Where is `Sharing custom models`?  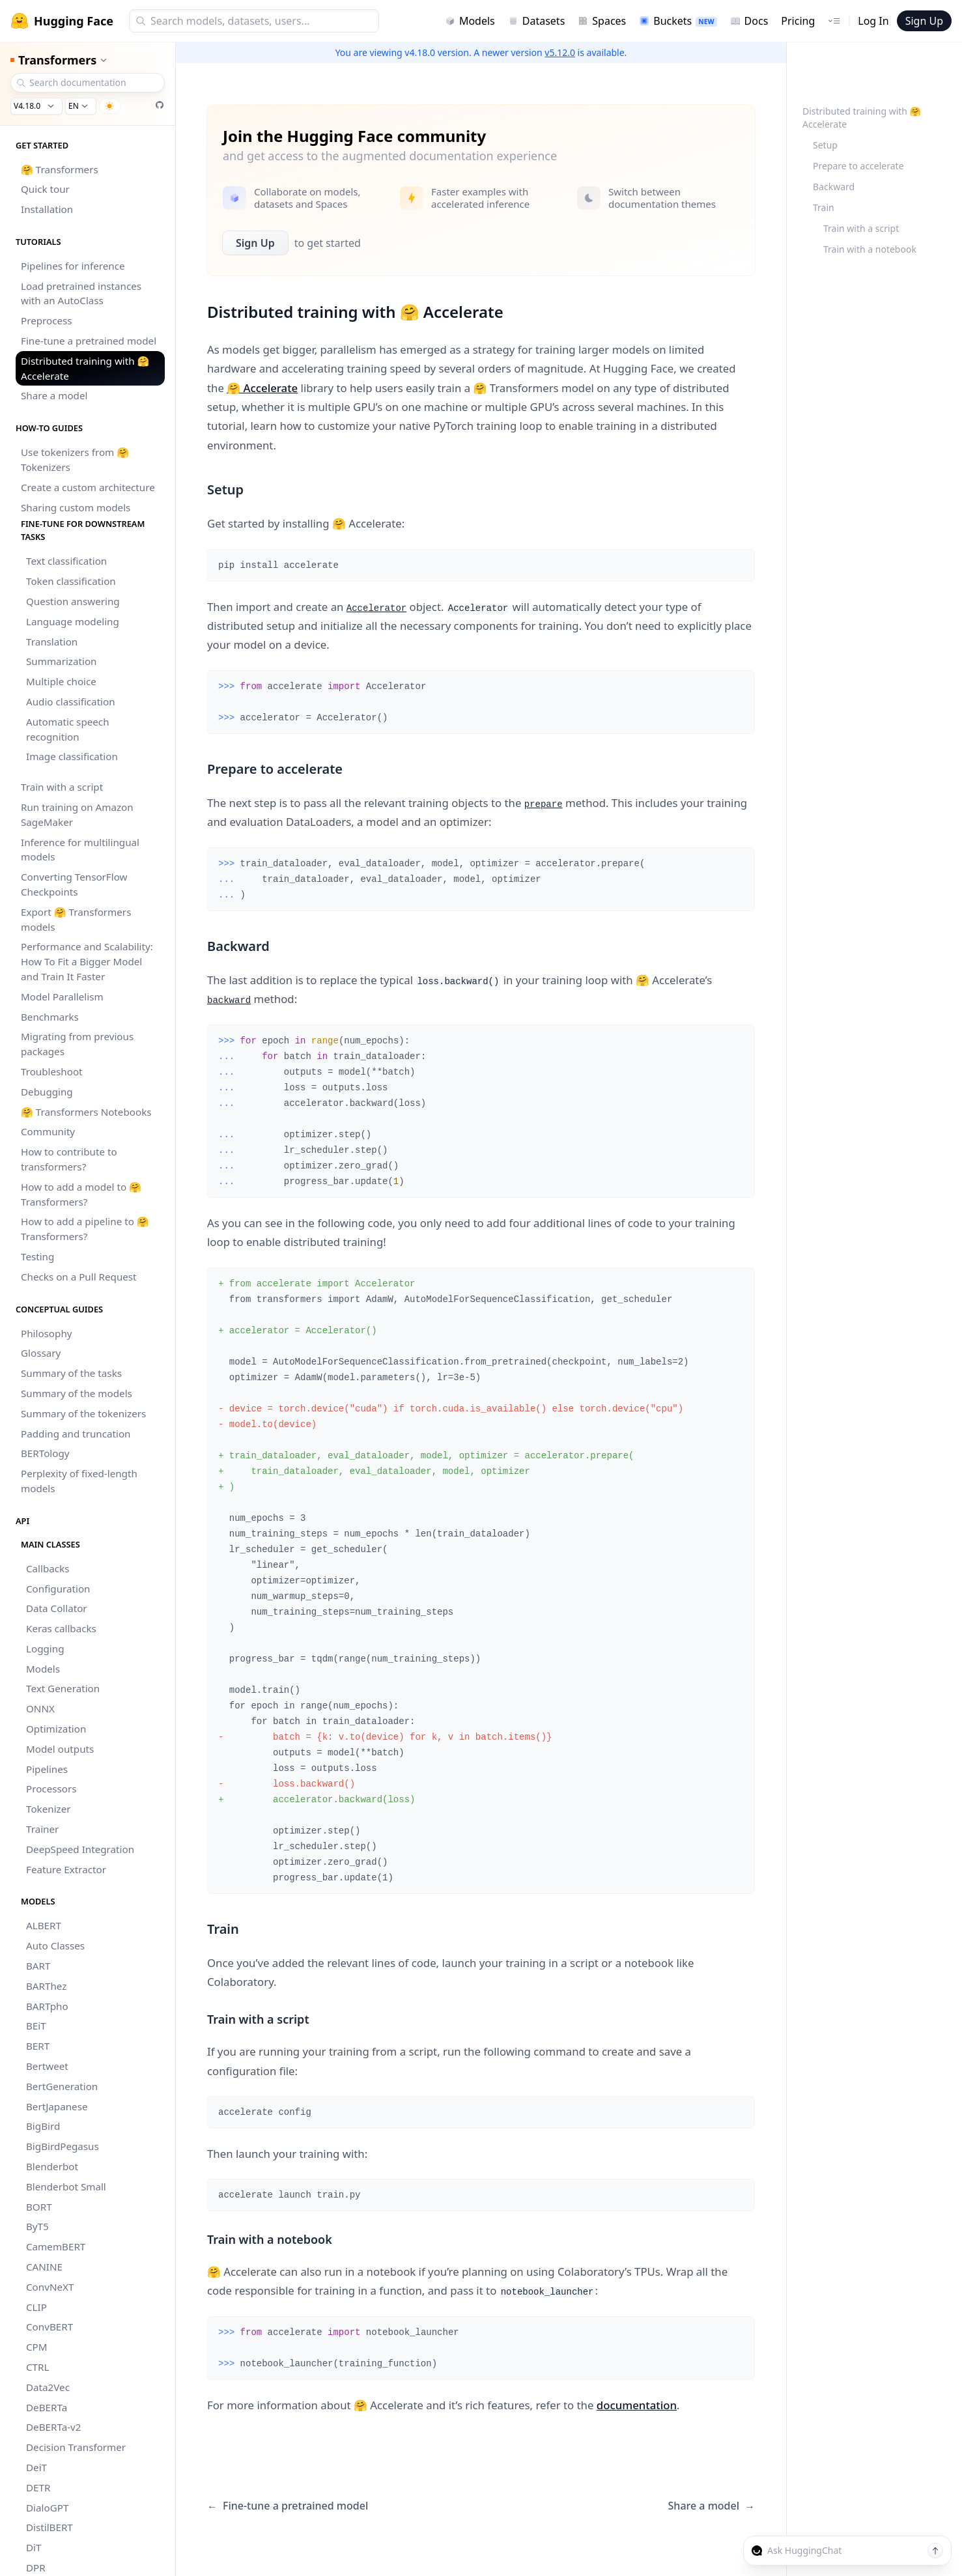
Sharing custom models is located at coordinates (75, 507).